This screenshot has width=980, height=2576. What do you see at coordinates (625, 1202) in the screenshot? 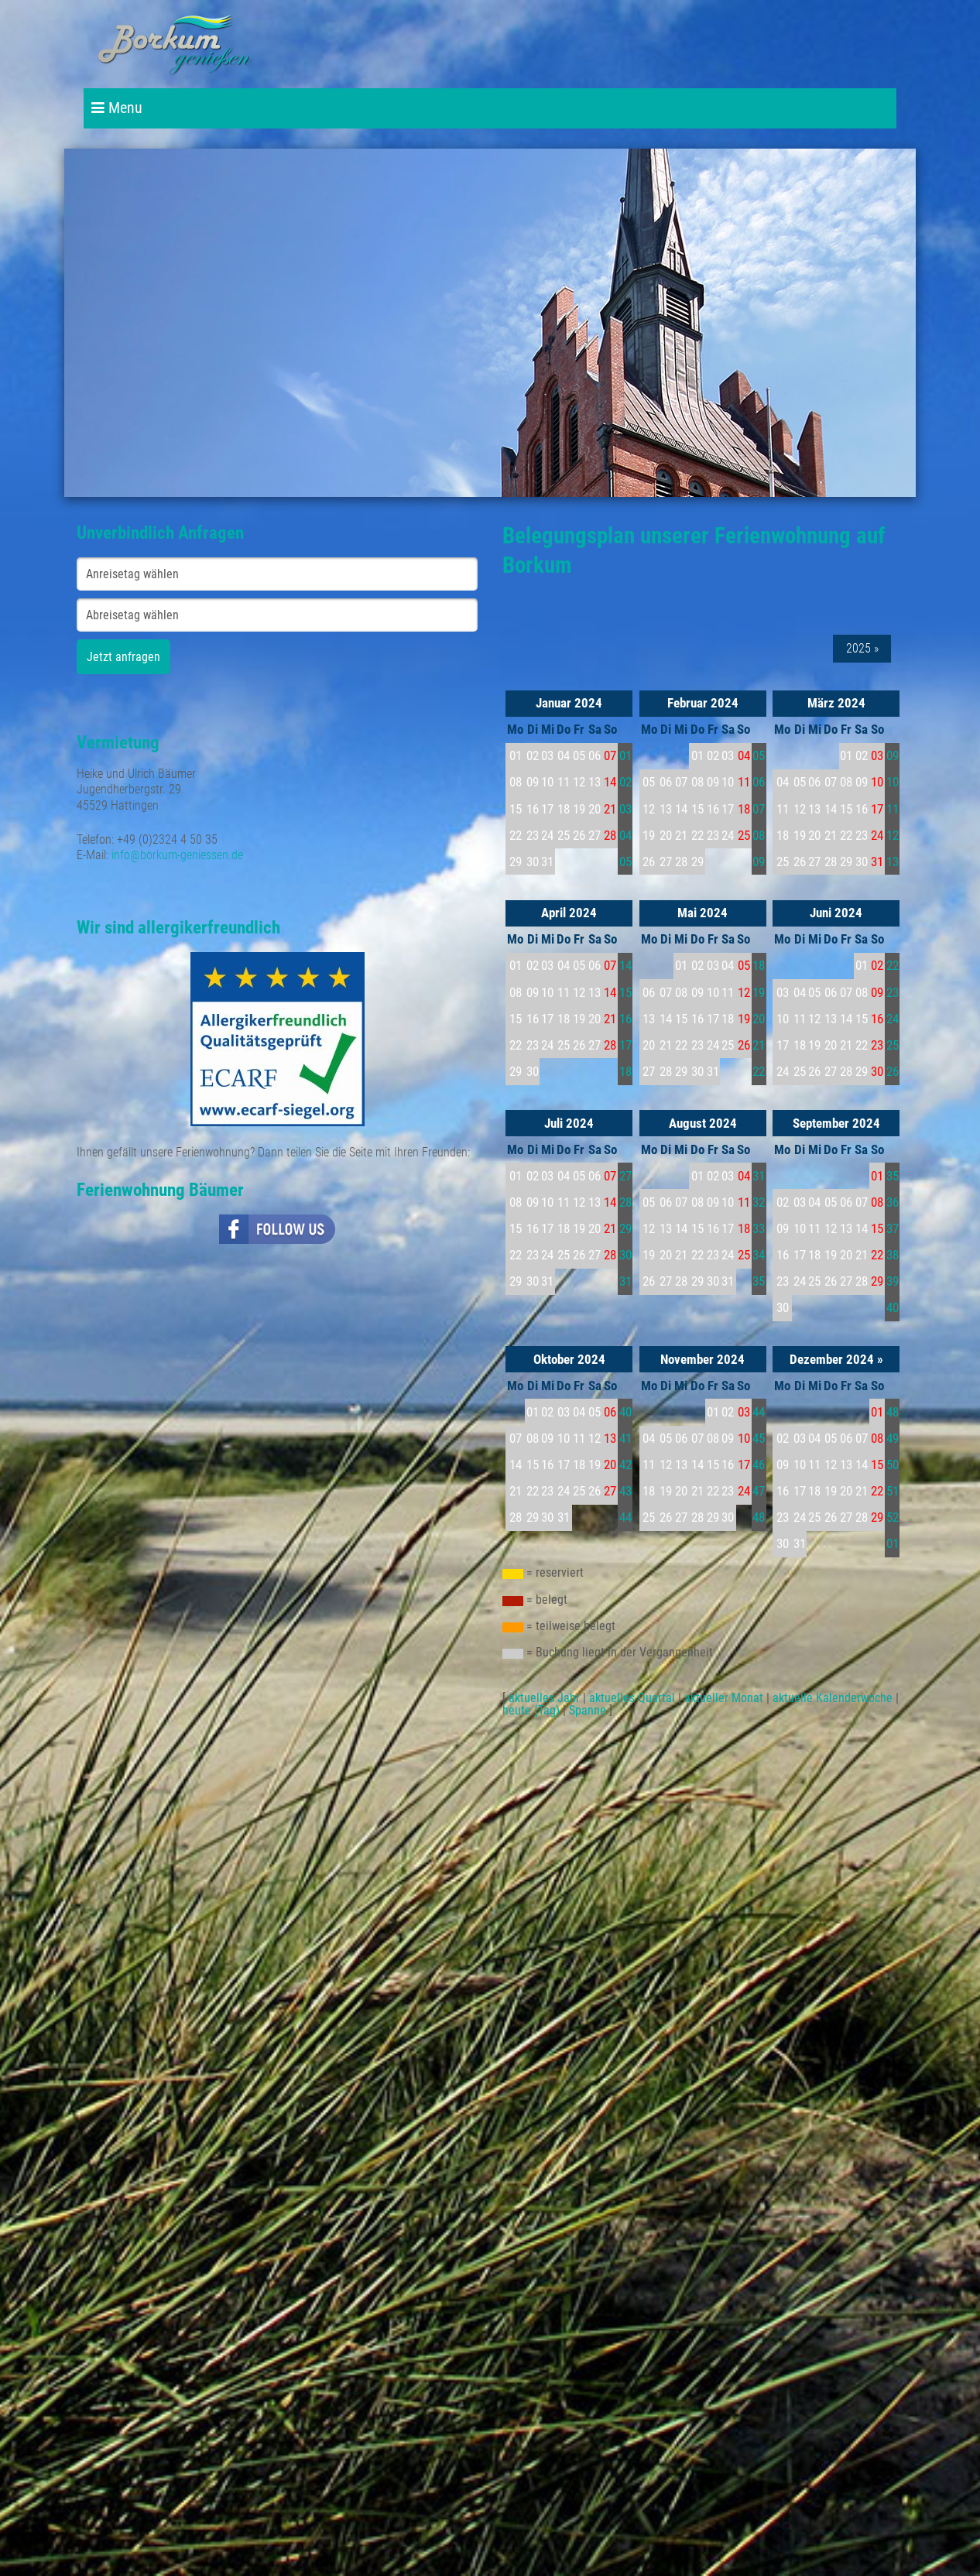
I see `28` at bounding box center [625, 1202].